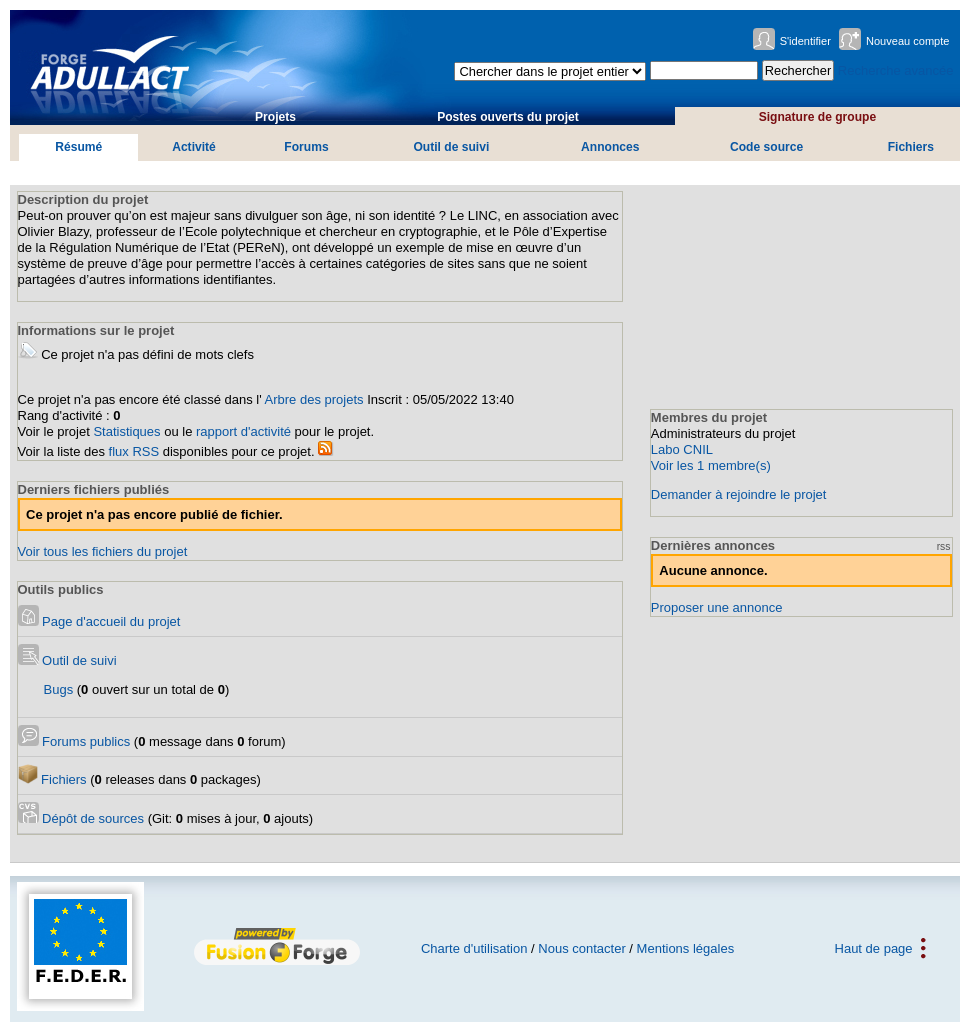 The image size is (969, 1035). What do you see at coordinates (275, 117) in the screenshot?
I see `Projets` at bounding box center [275, 117].